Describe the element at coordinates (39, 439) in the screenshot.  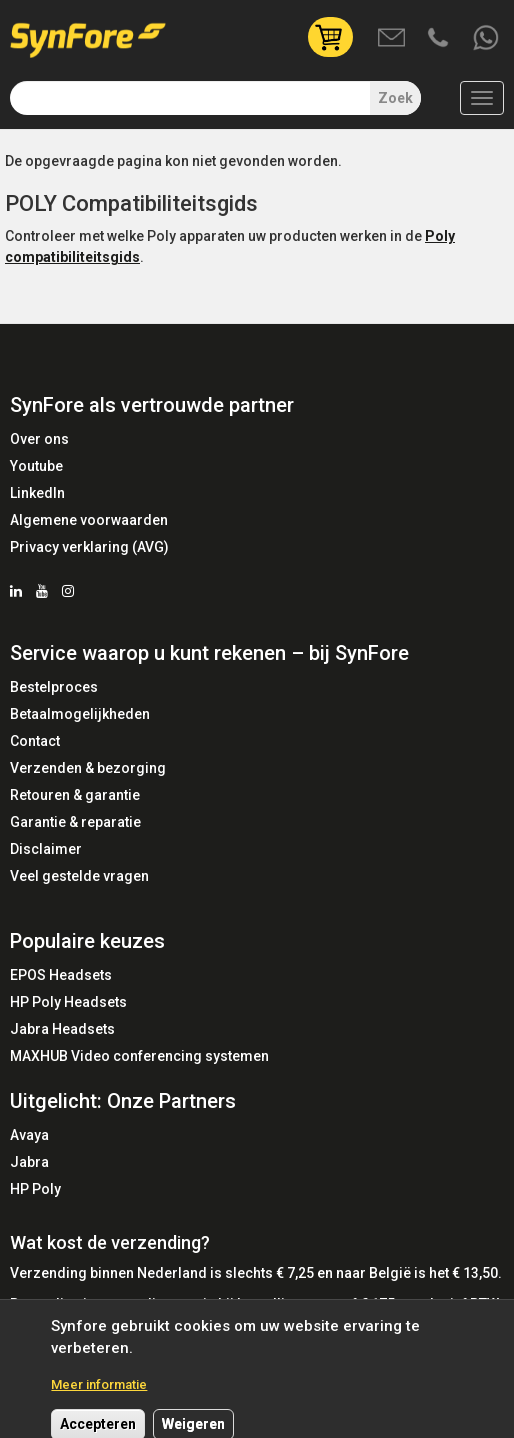
I see `Over ons` at that location.